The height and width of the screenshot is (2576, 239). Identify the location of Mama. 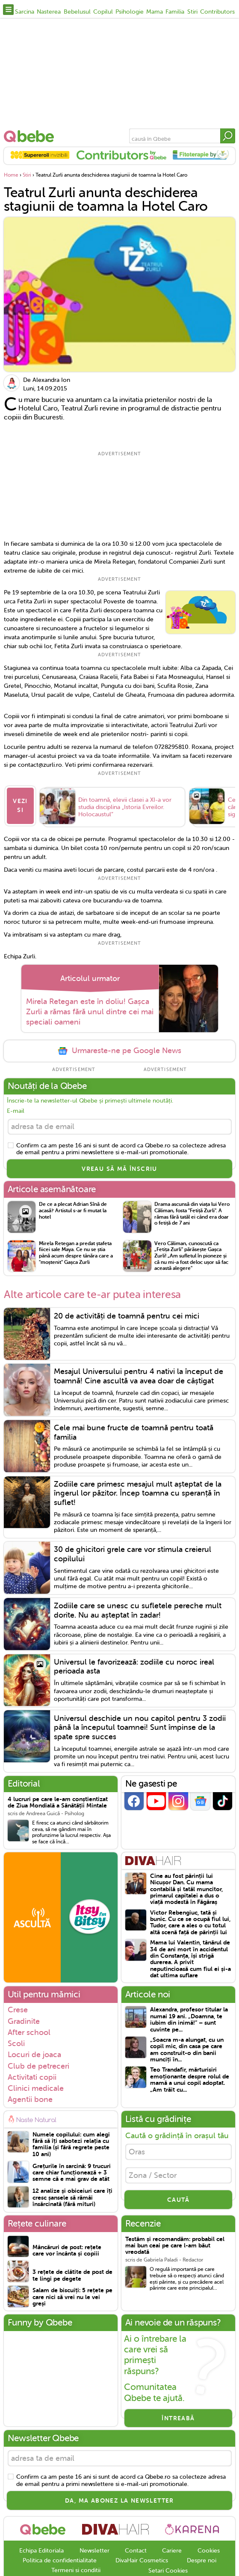
(154, 12).